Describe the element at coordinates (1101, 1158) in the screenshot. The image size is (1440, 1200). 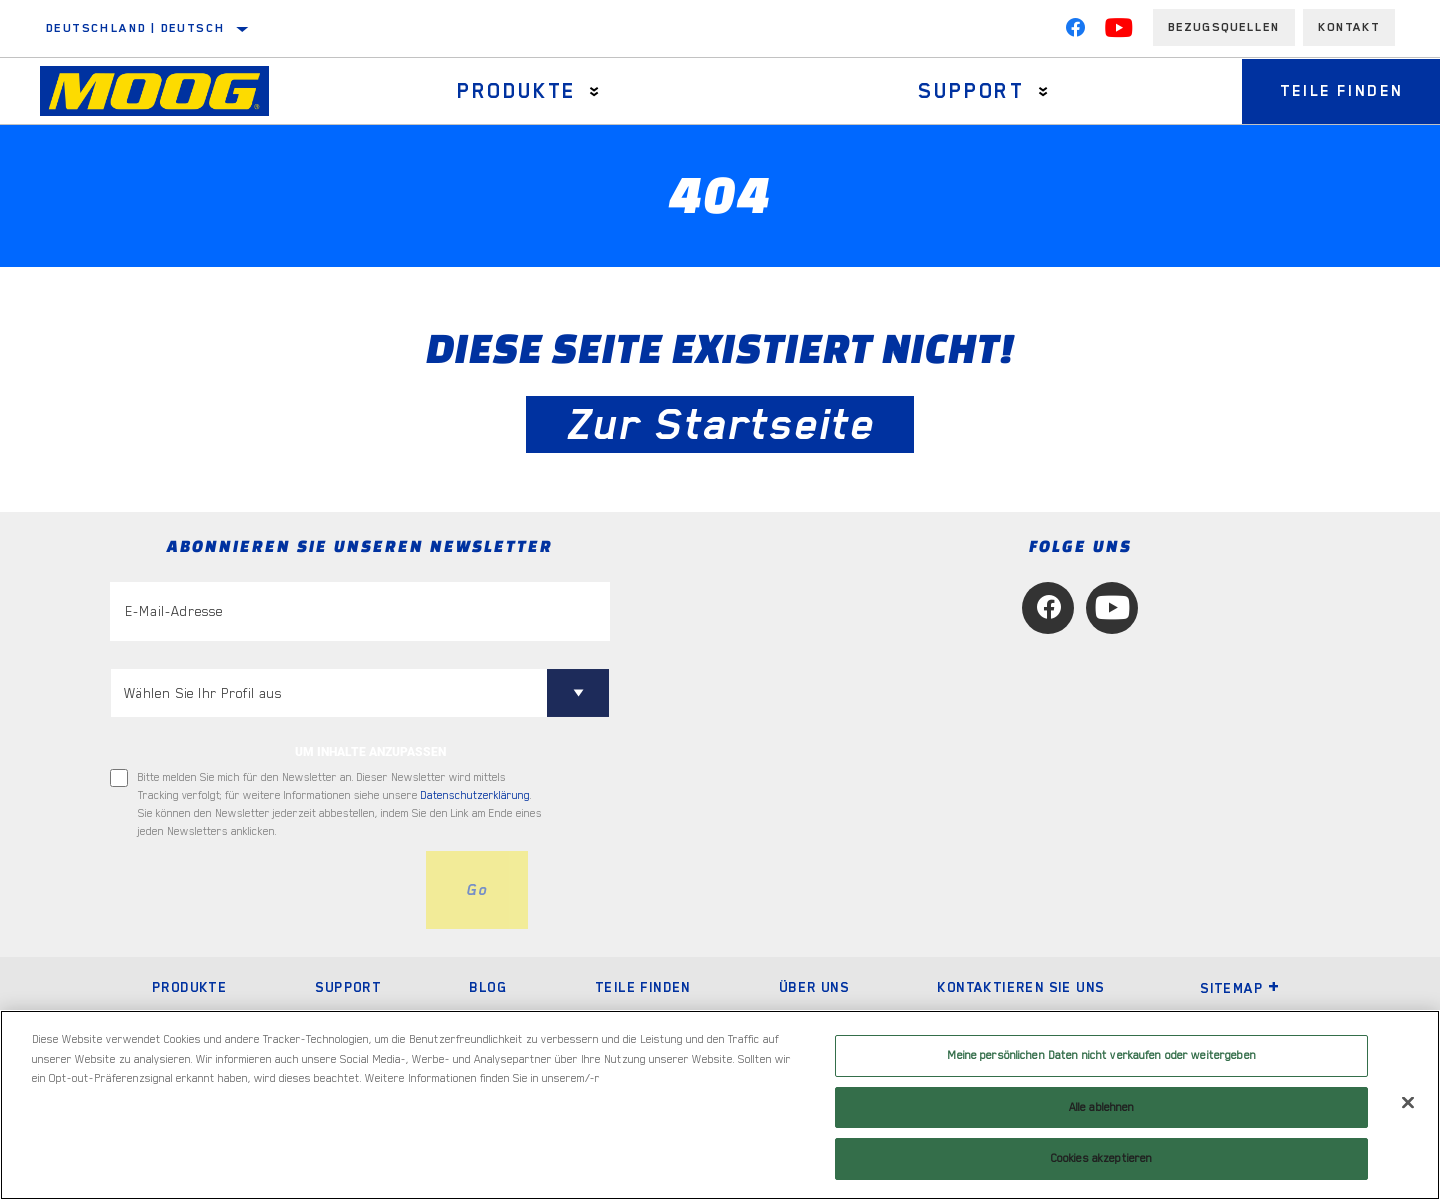
I see `Cookies akzeptieren` at that location.